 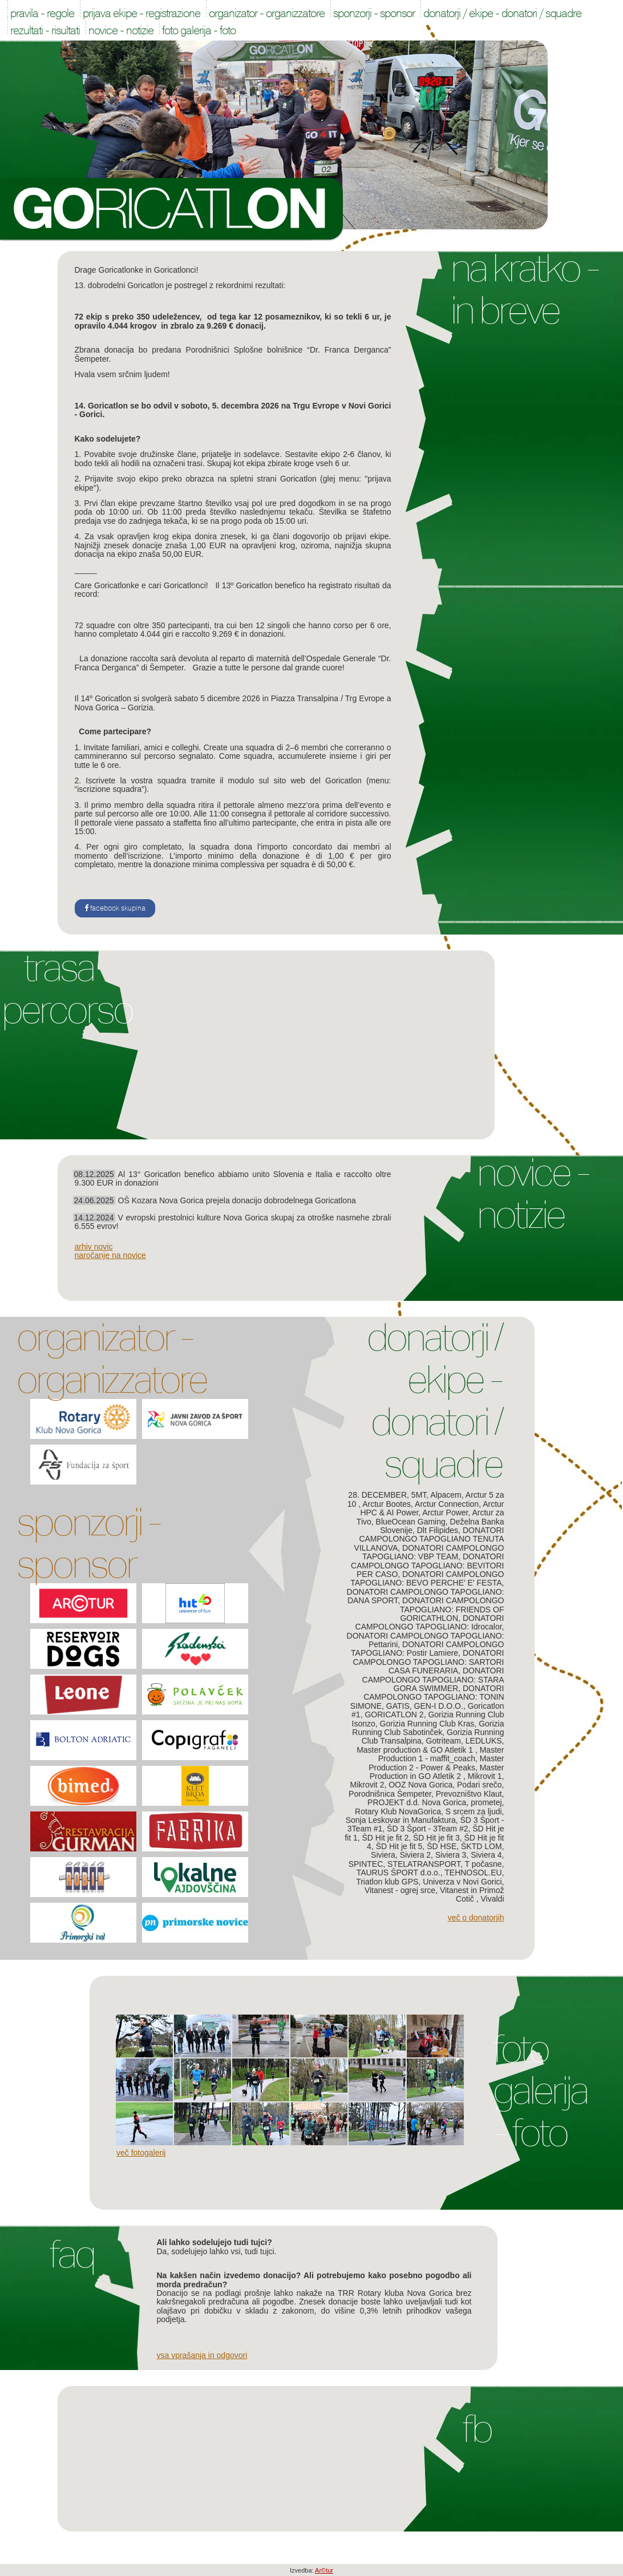 I want to click on DONATORI CAMPOLONGO TAPOGLIANO: TONIN SIMONE, so click(x=427, y=1697).